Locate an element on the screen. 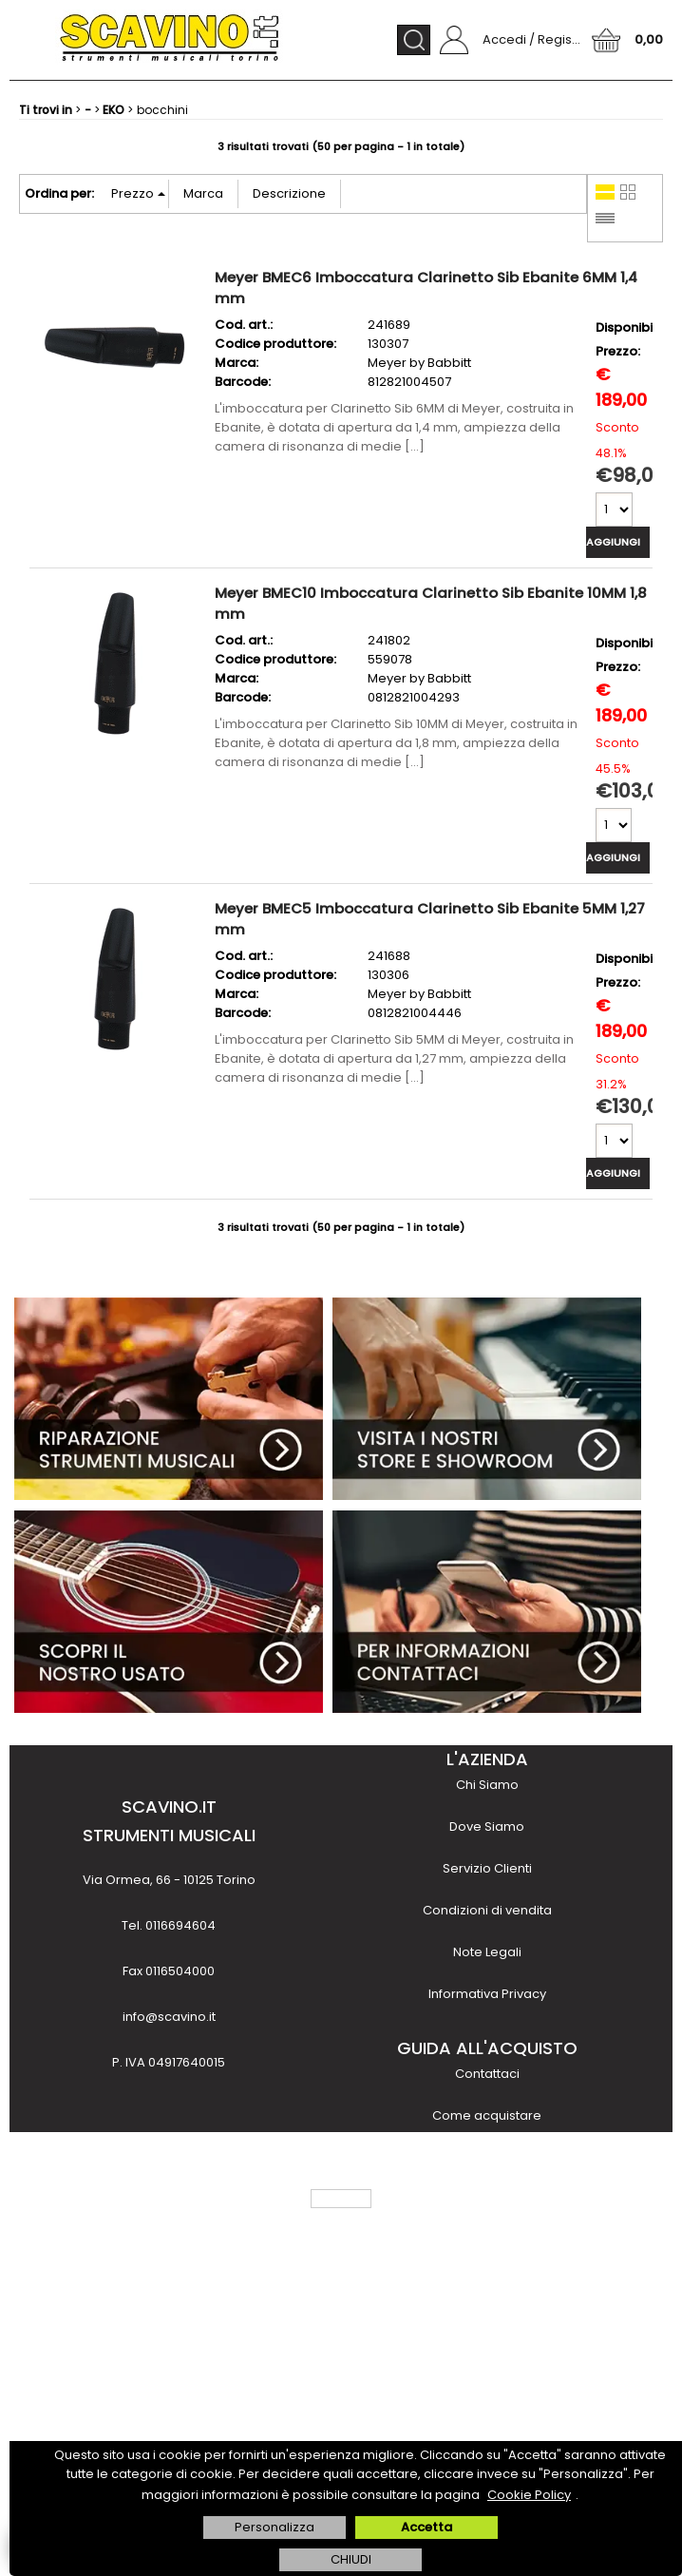 The height and width of the screenshot is (2576, 682). Note Legali is located at coordinates (487, 1952).